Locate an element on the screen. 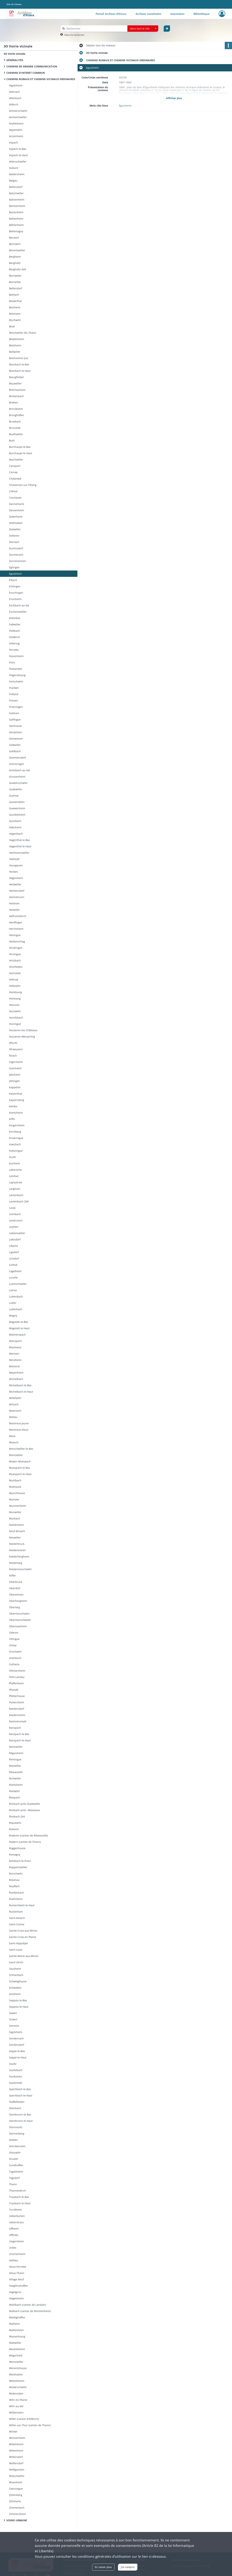 The image size is (232, 2576). Herrlisheim is located at coordinates (16, 928).